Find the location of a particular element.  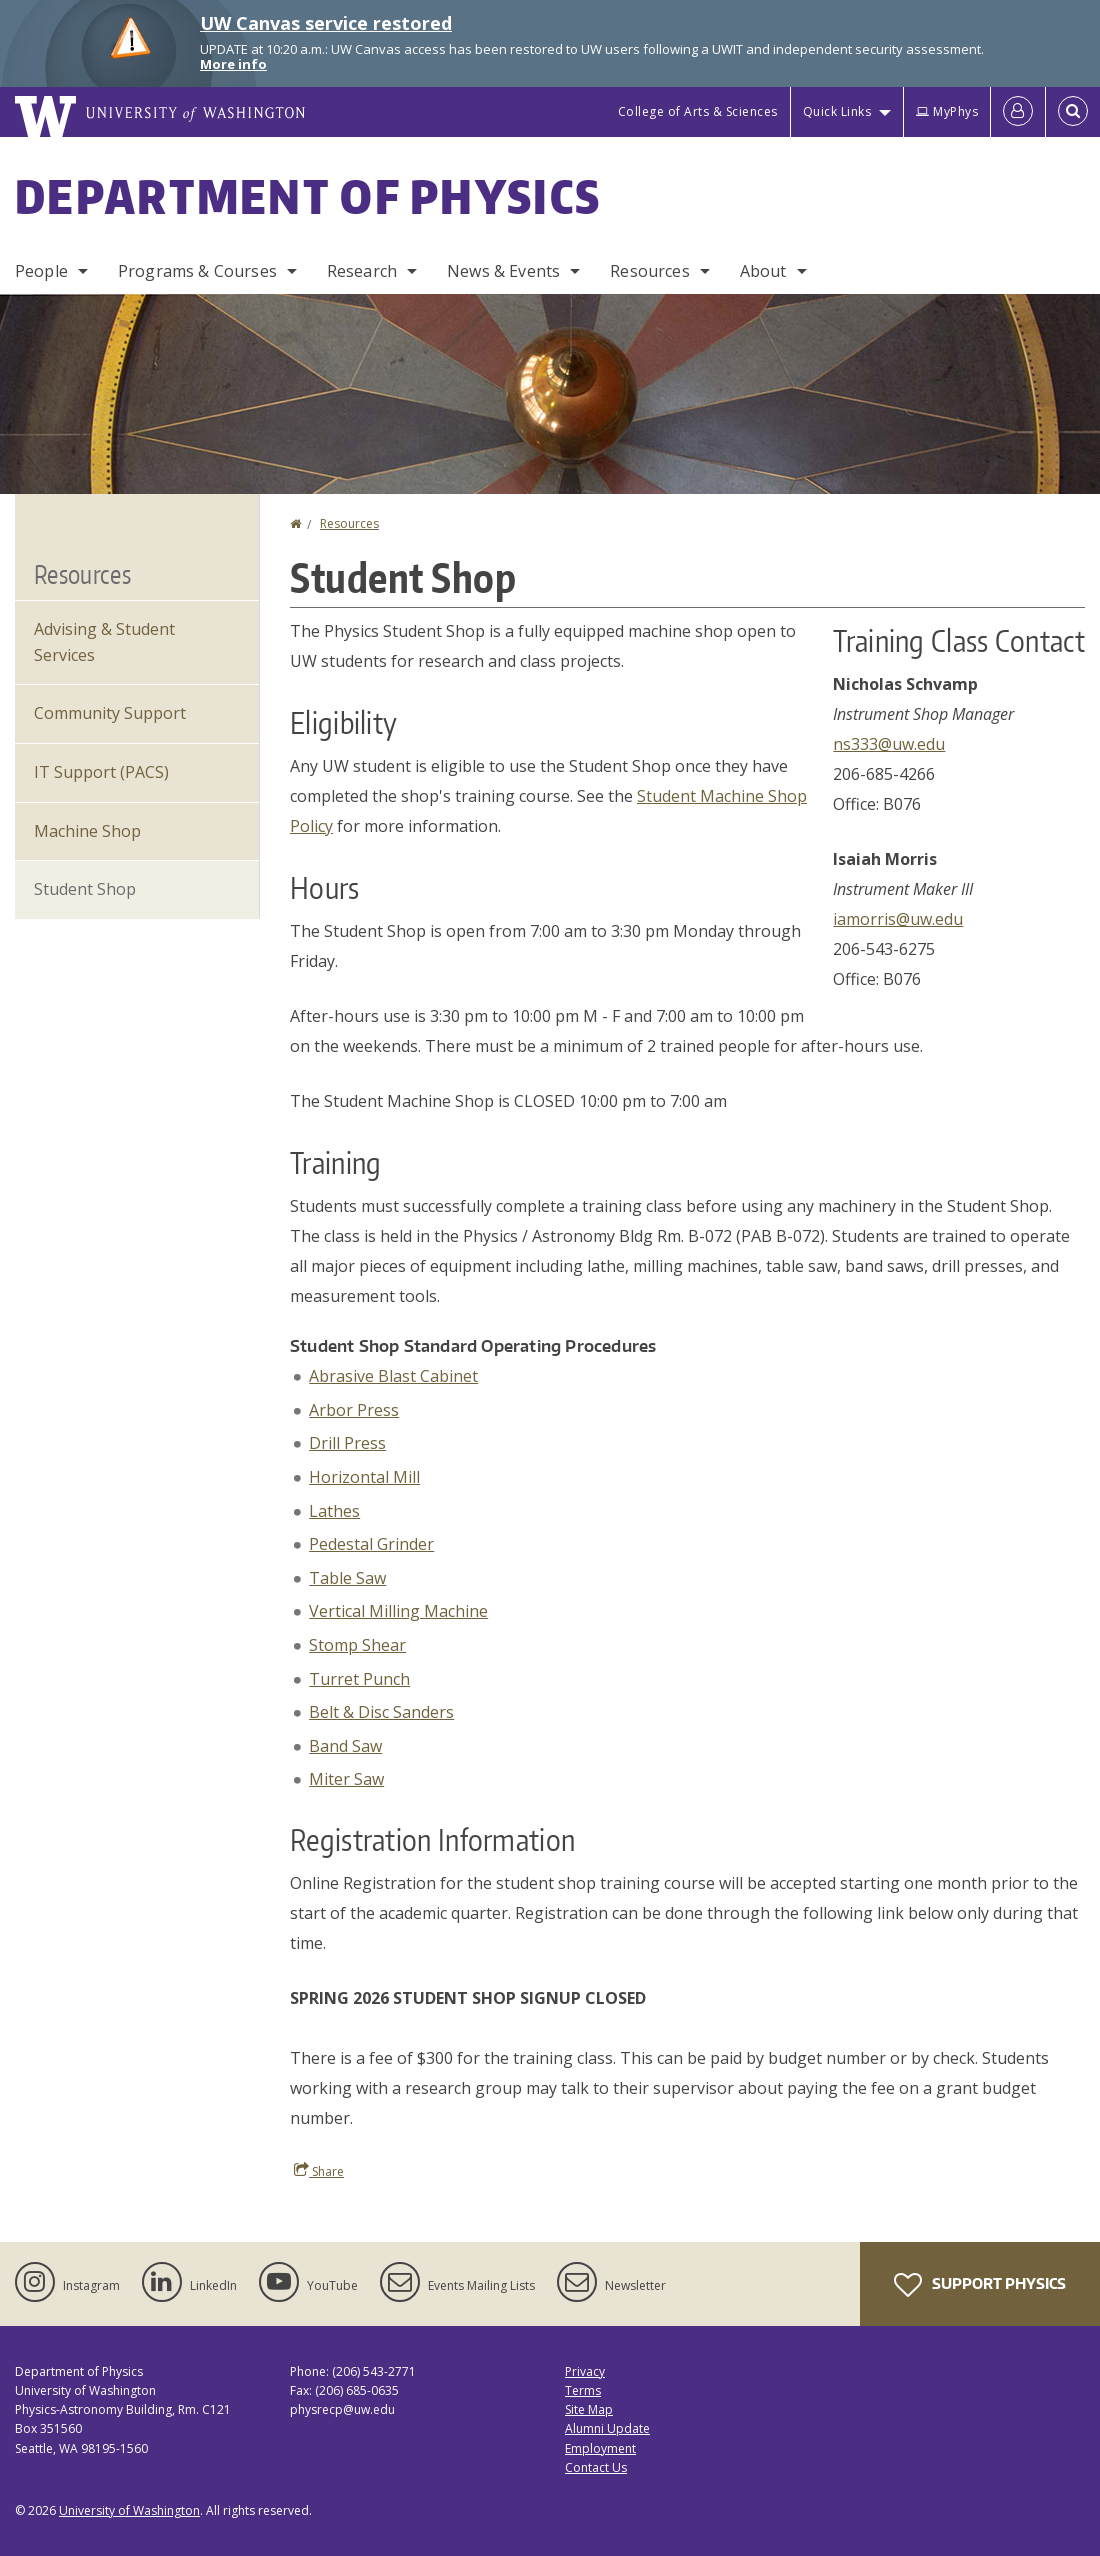

More info [More info on UW Canvas service restored] is located at coordinates (233, 64).